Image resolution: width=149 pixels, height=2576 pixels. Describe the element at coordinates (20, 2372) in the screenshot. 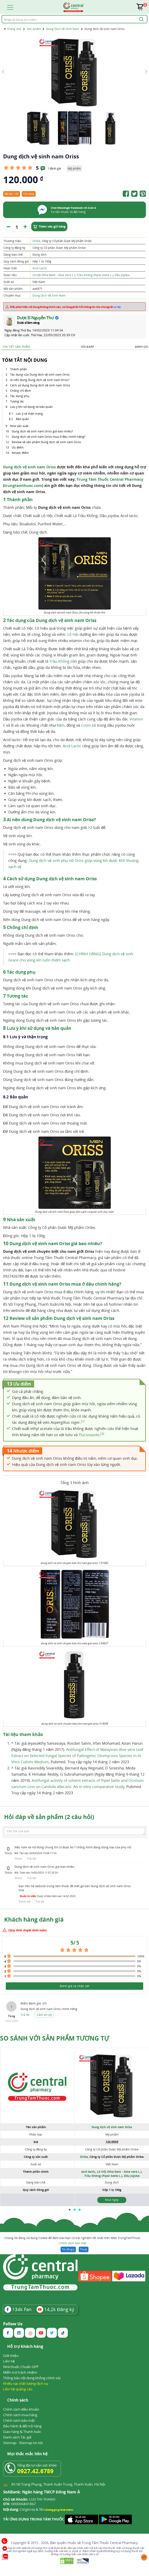

I see `Miễn trừ trách nhiệm` at that location.